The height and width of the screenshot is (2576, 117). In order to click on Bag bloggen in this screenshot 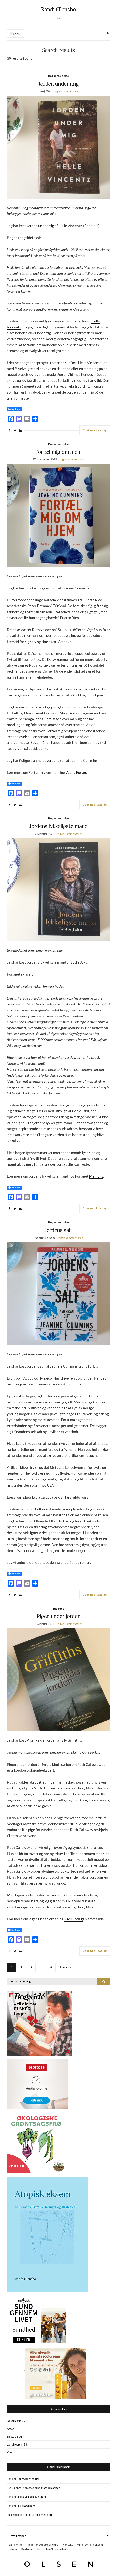, I will do `click(16, 2544)`.